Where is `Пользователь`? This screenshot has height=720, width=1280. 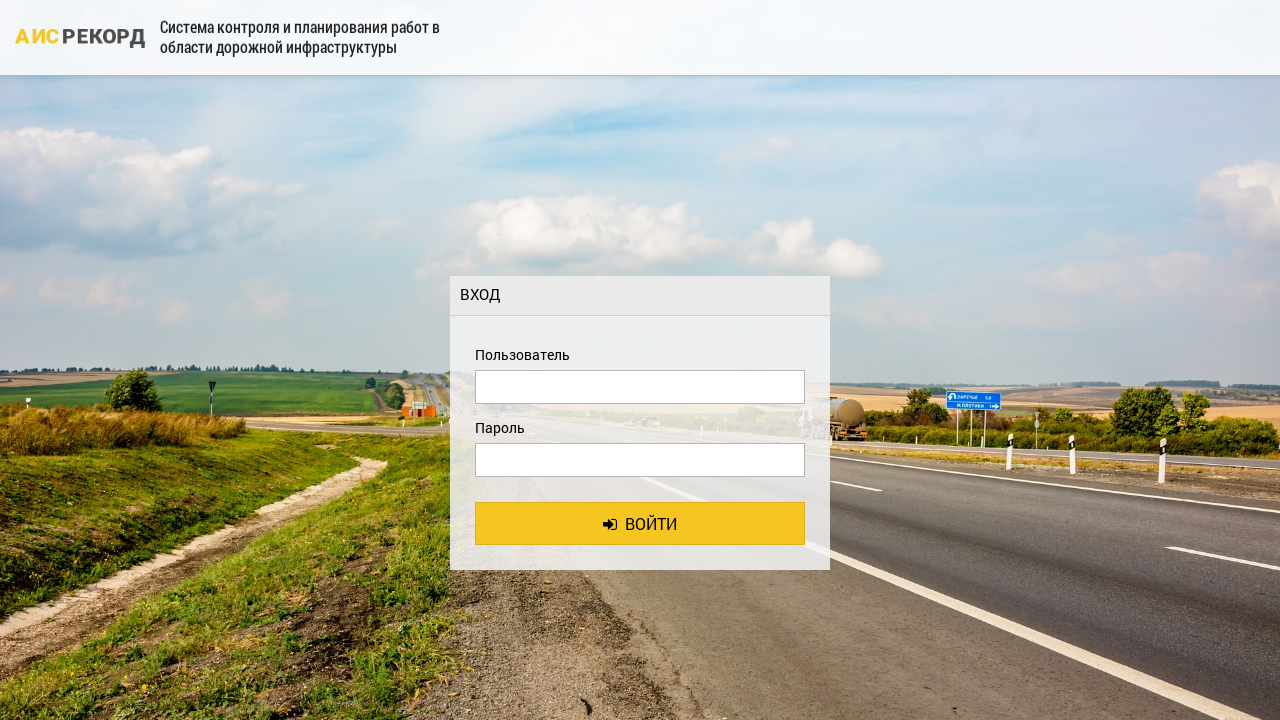
Пользователь is located at coordinates (522, 354).